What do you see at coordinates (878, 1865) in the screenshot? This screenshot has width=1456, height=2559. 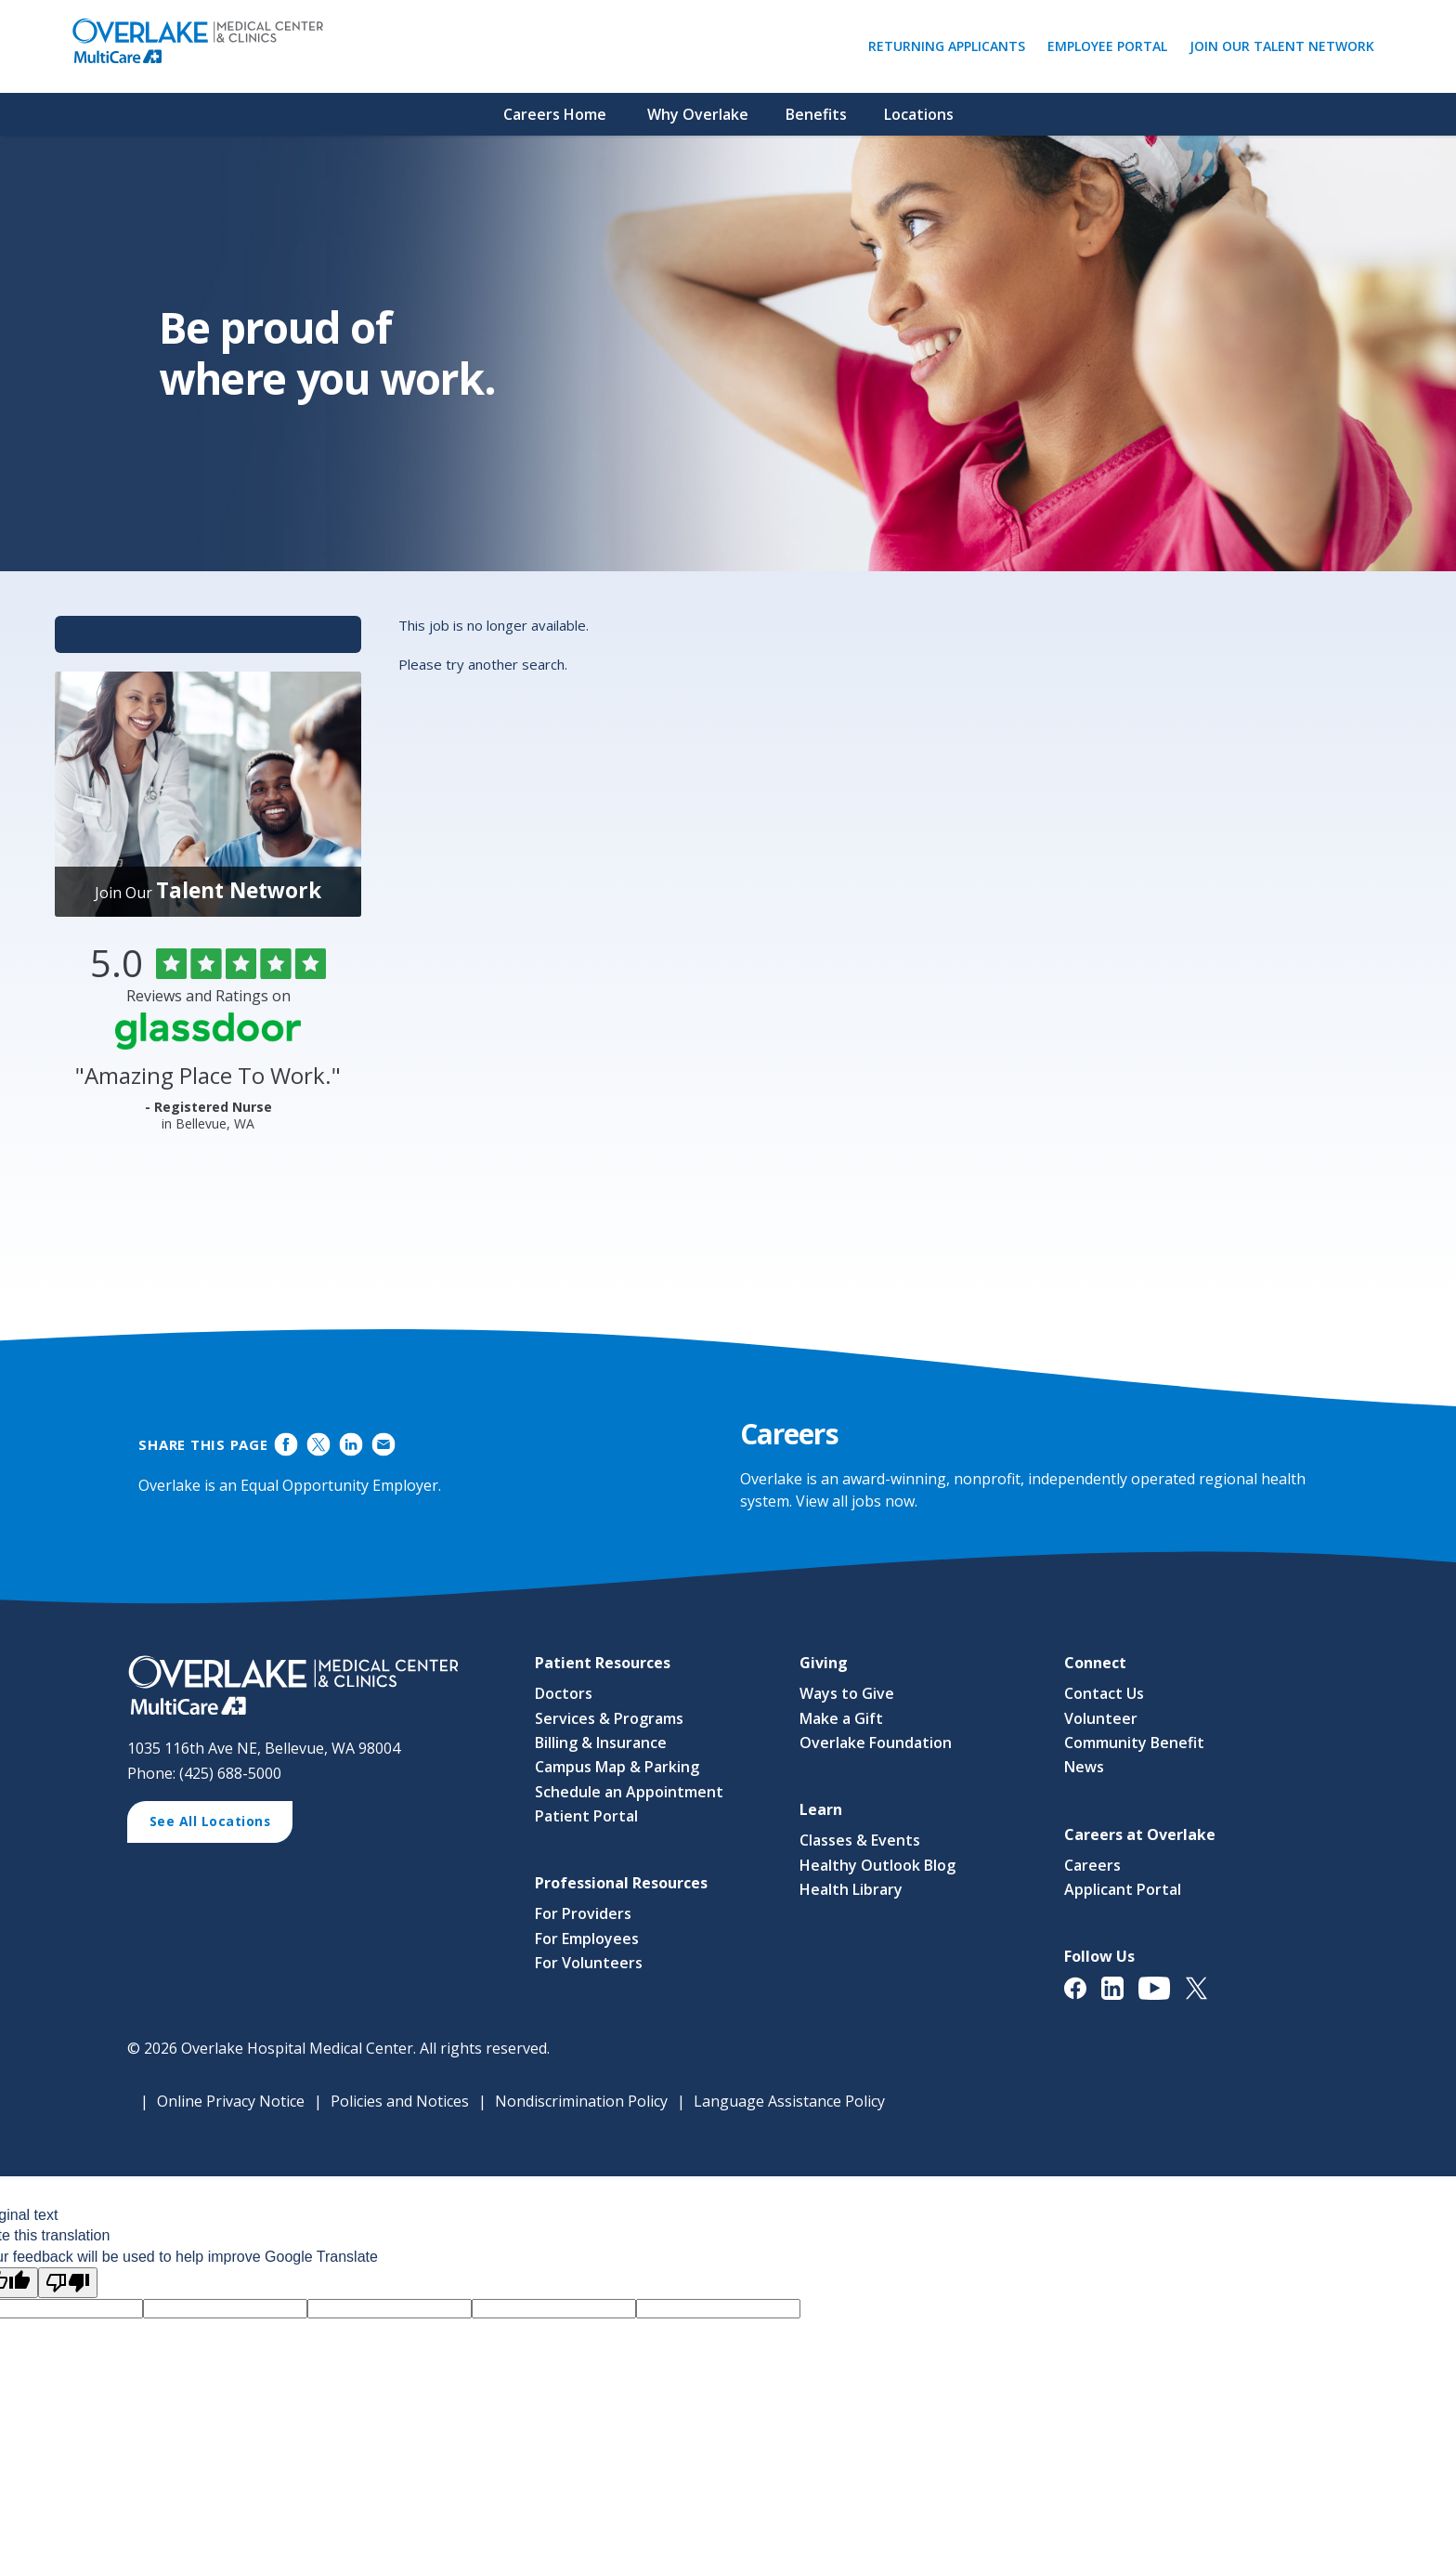 I see `Healthy Outlook Blog` at bounding box center [878, 1865].